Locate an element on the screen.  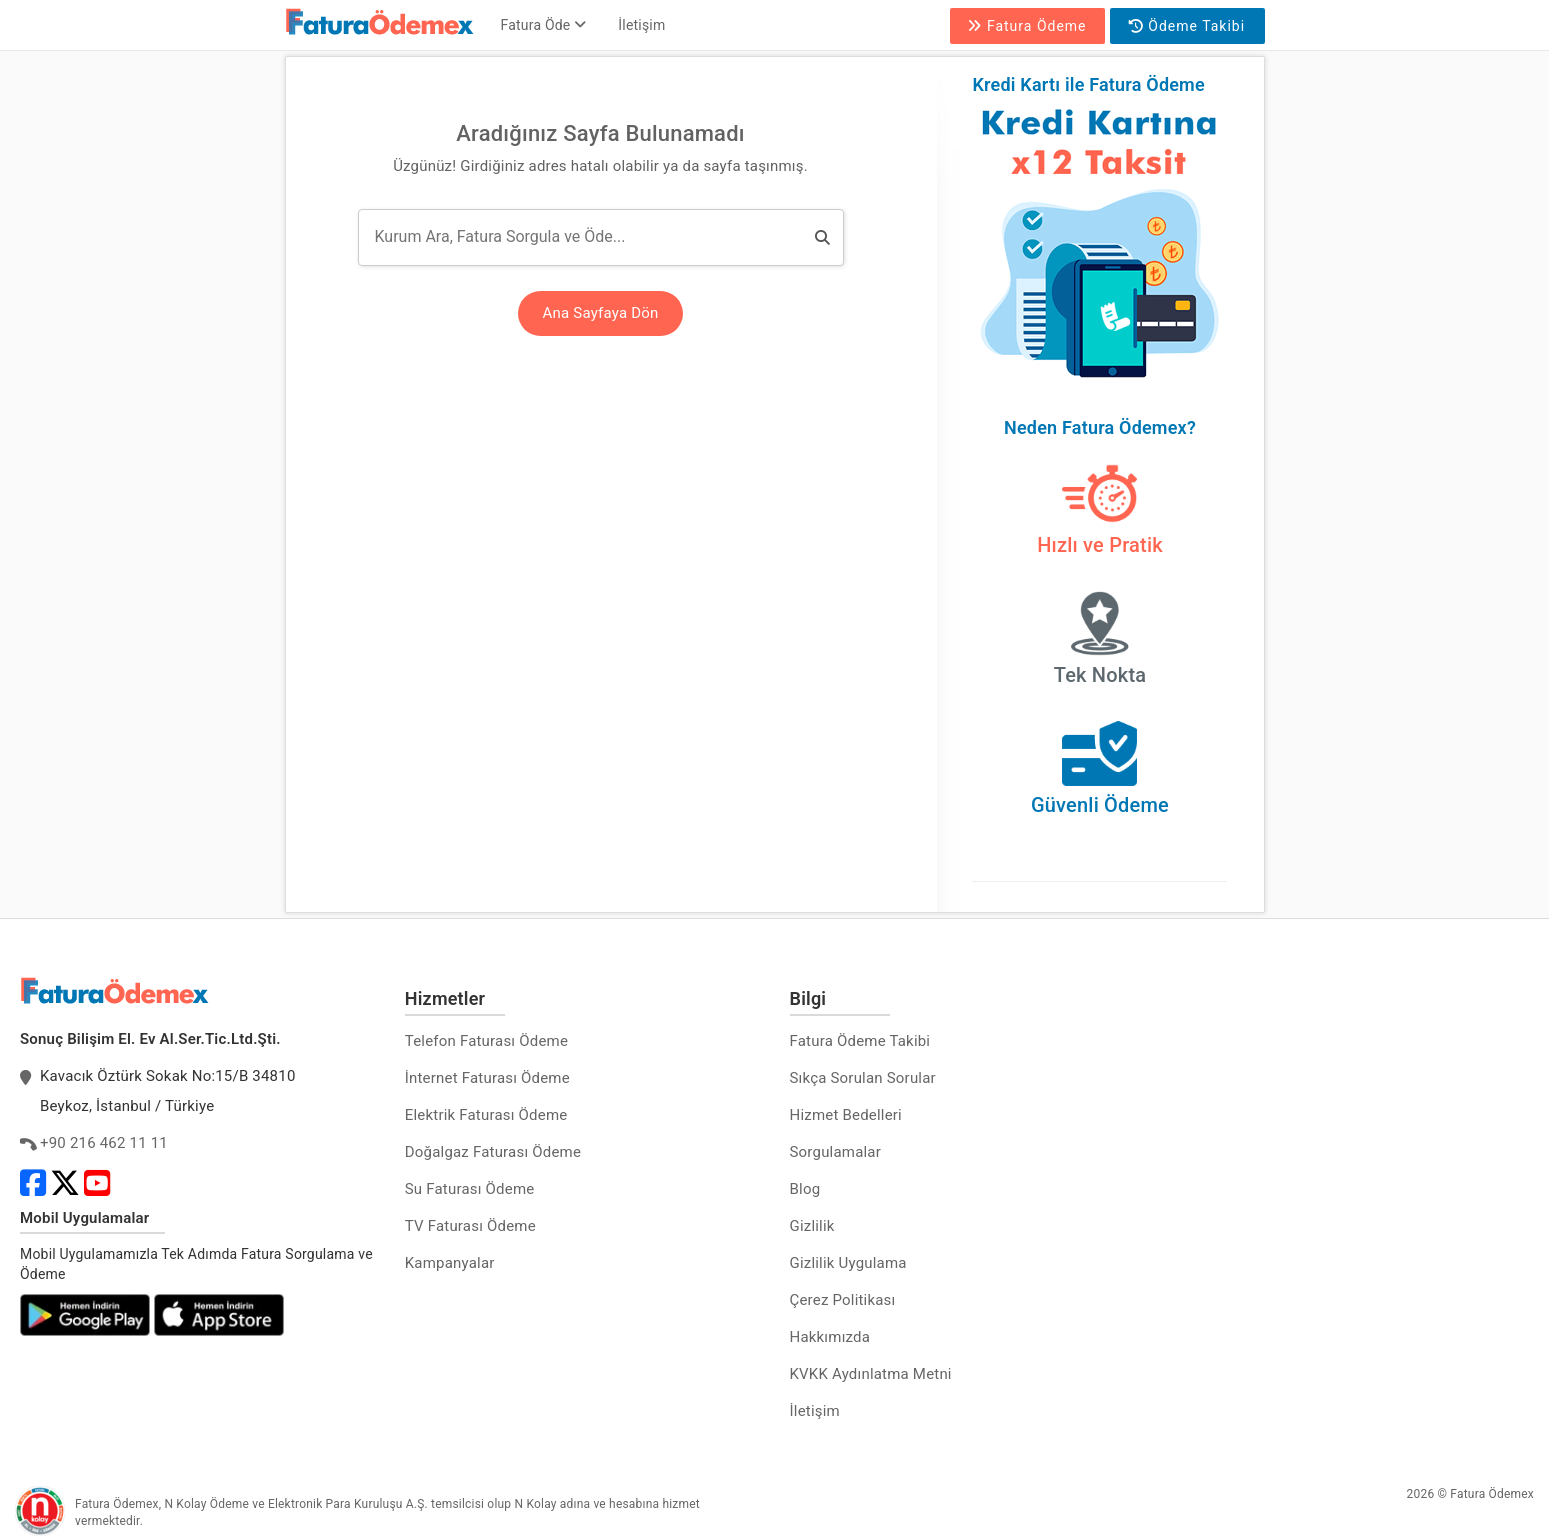
Elektrik Faturası Ödeme is located at coordinates (486, 1115).